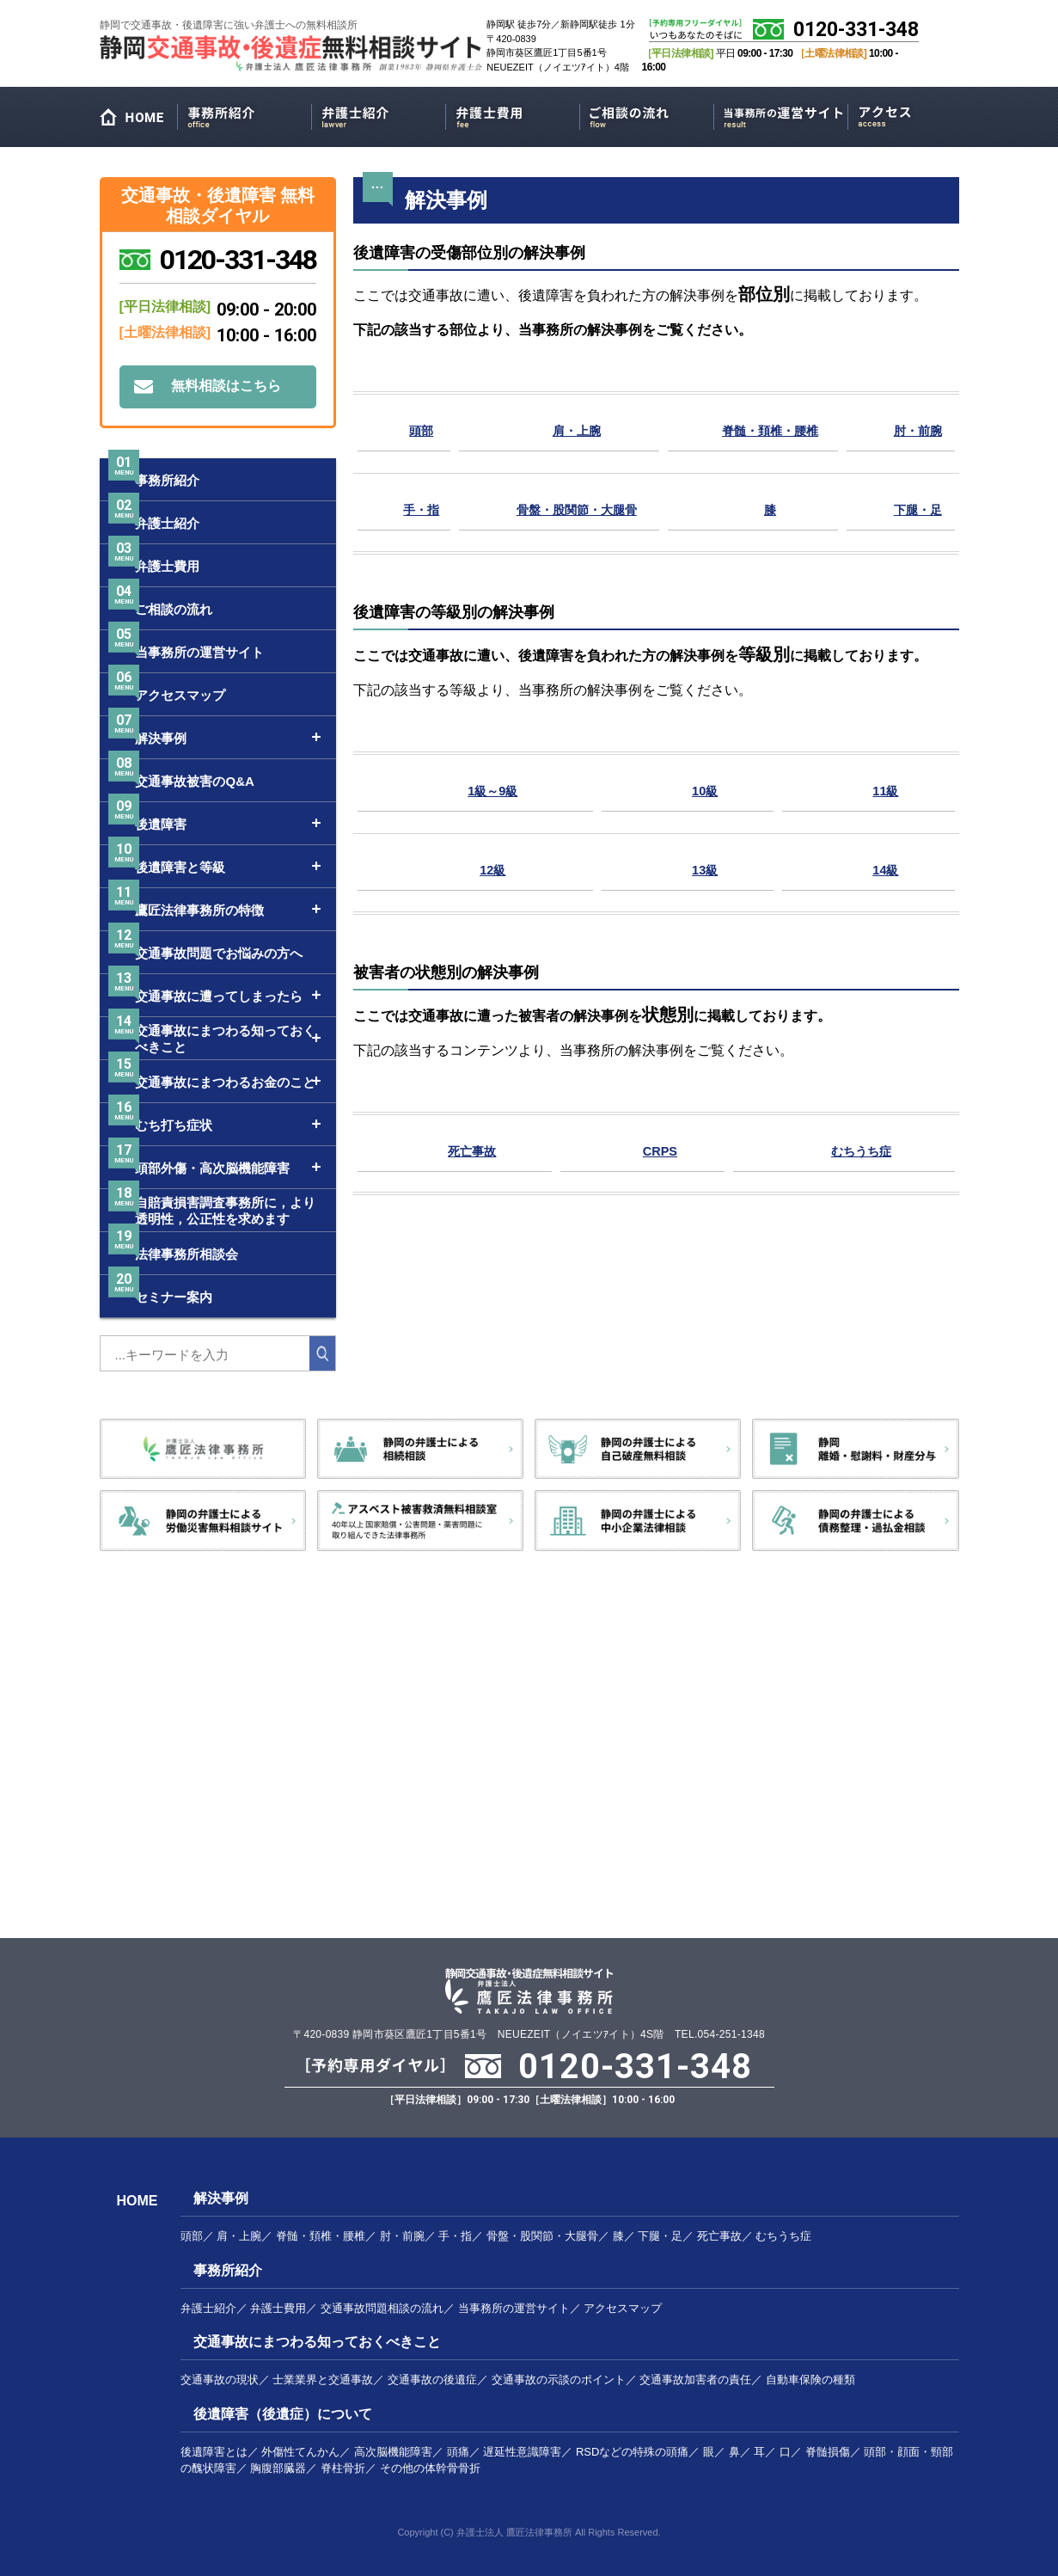 The width and height of the screenshot is (1058, 2576). What do you see at coordinates (282, 2414) in the screenshot?
I see `後遺障害（後遺症）について` at bounding box center [282, 2414].